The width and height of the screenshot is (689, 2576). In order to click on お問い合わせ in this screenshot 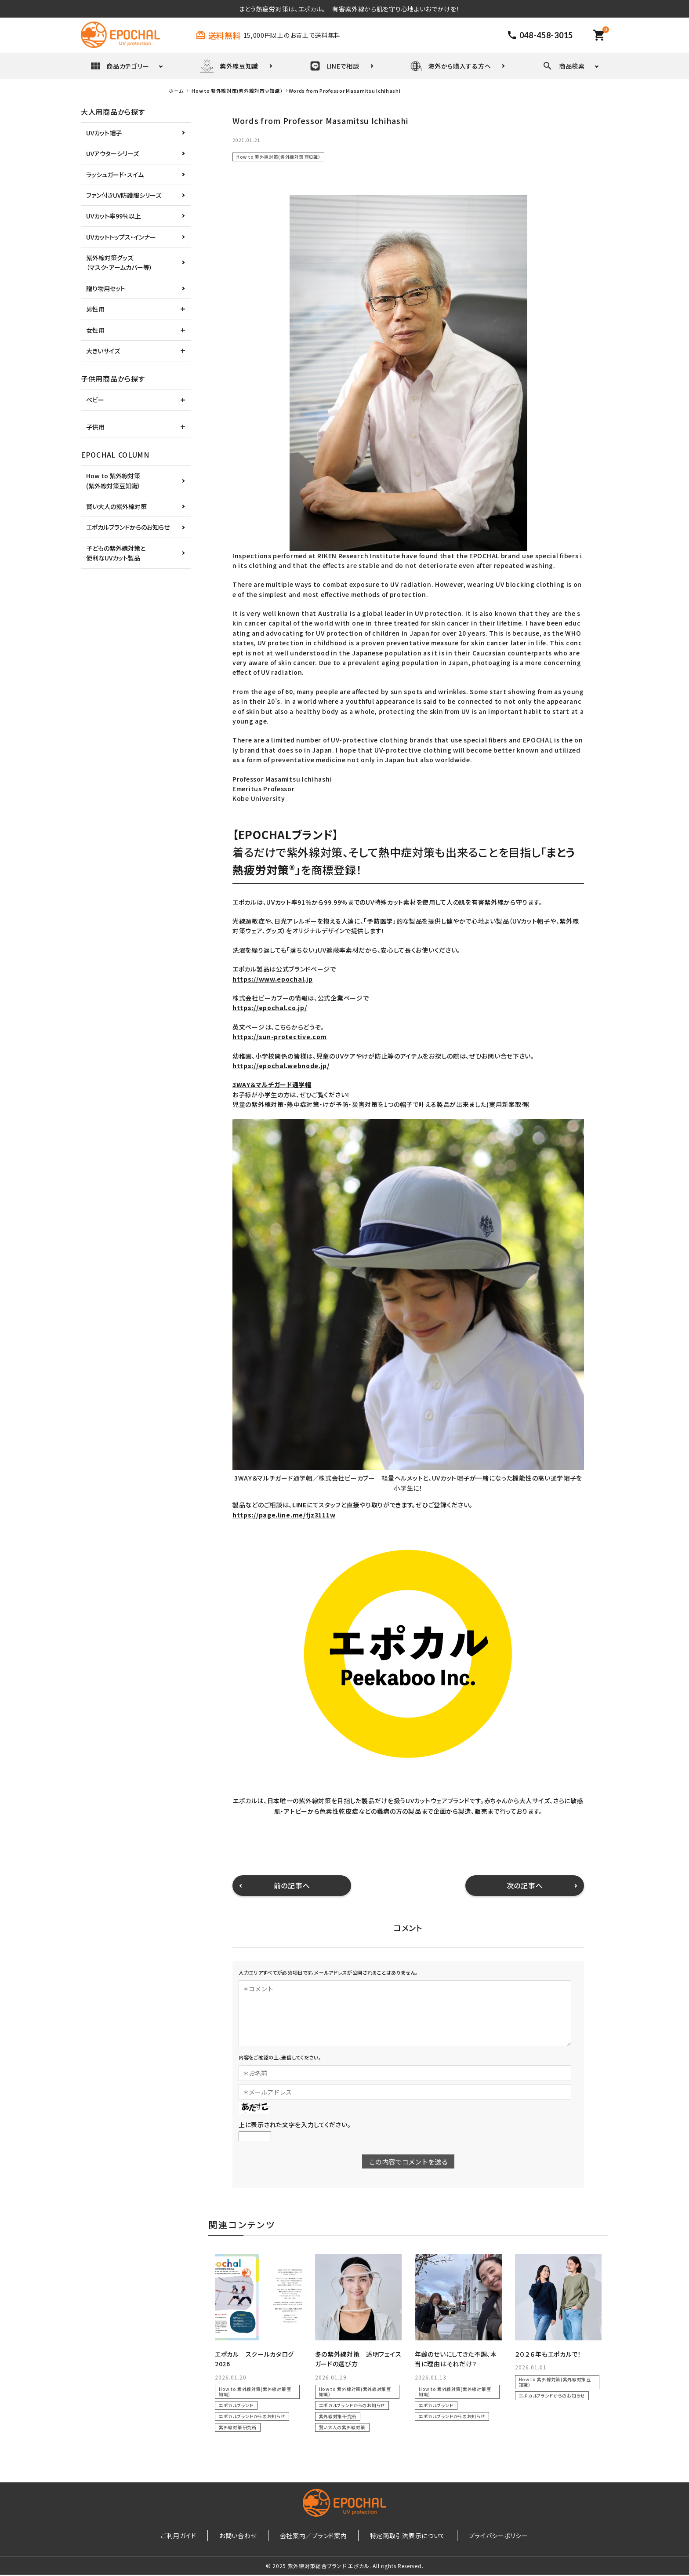, I will do `click(248, 2536)`.